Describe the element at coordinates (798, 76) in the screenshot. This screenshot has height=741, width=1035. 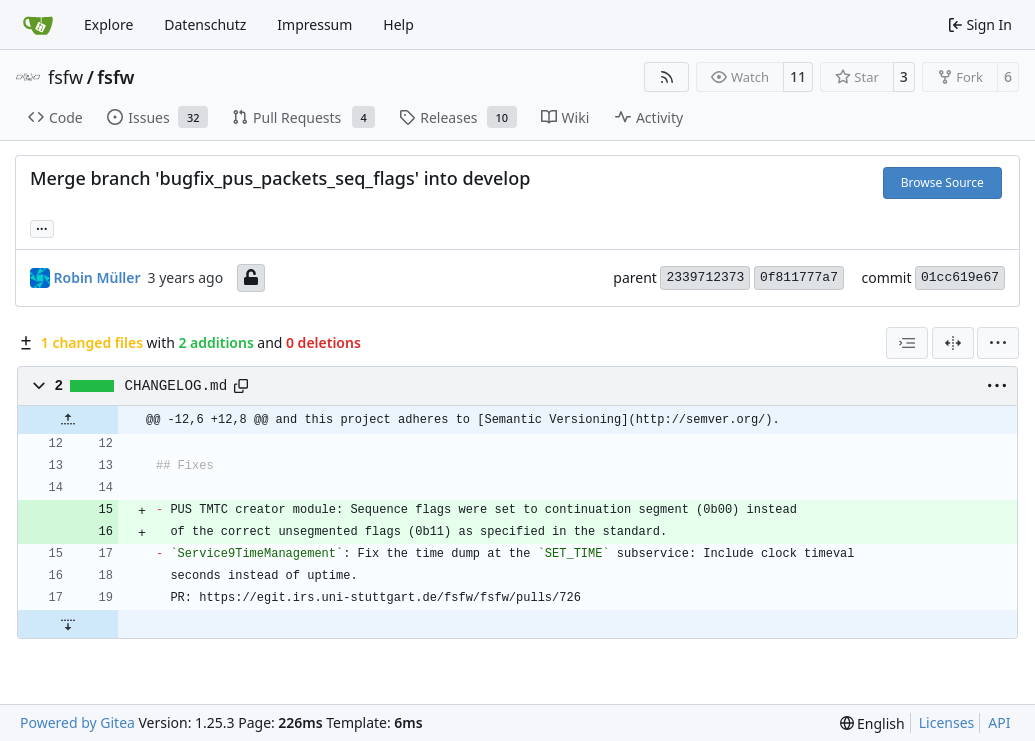
I see `11` at that location.